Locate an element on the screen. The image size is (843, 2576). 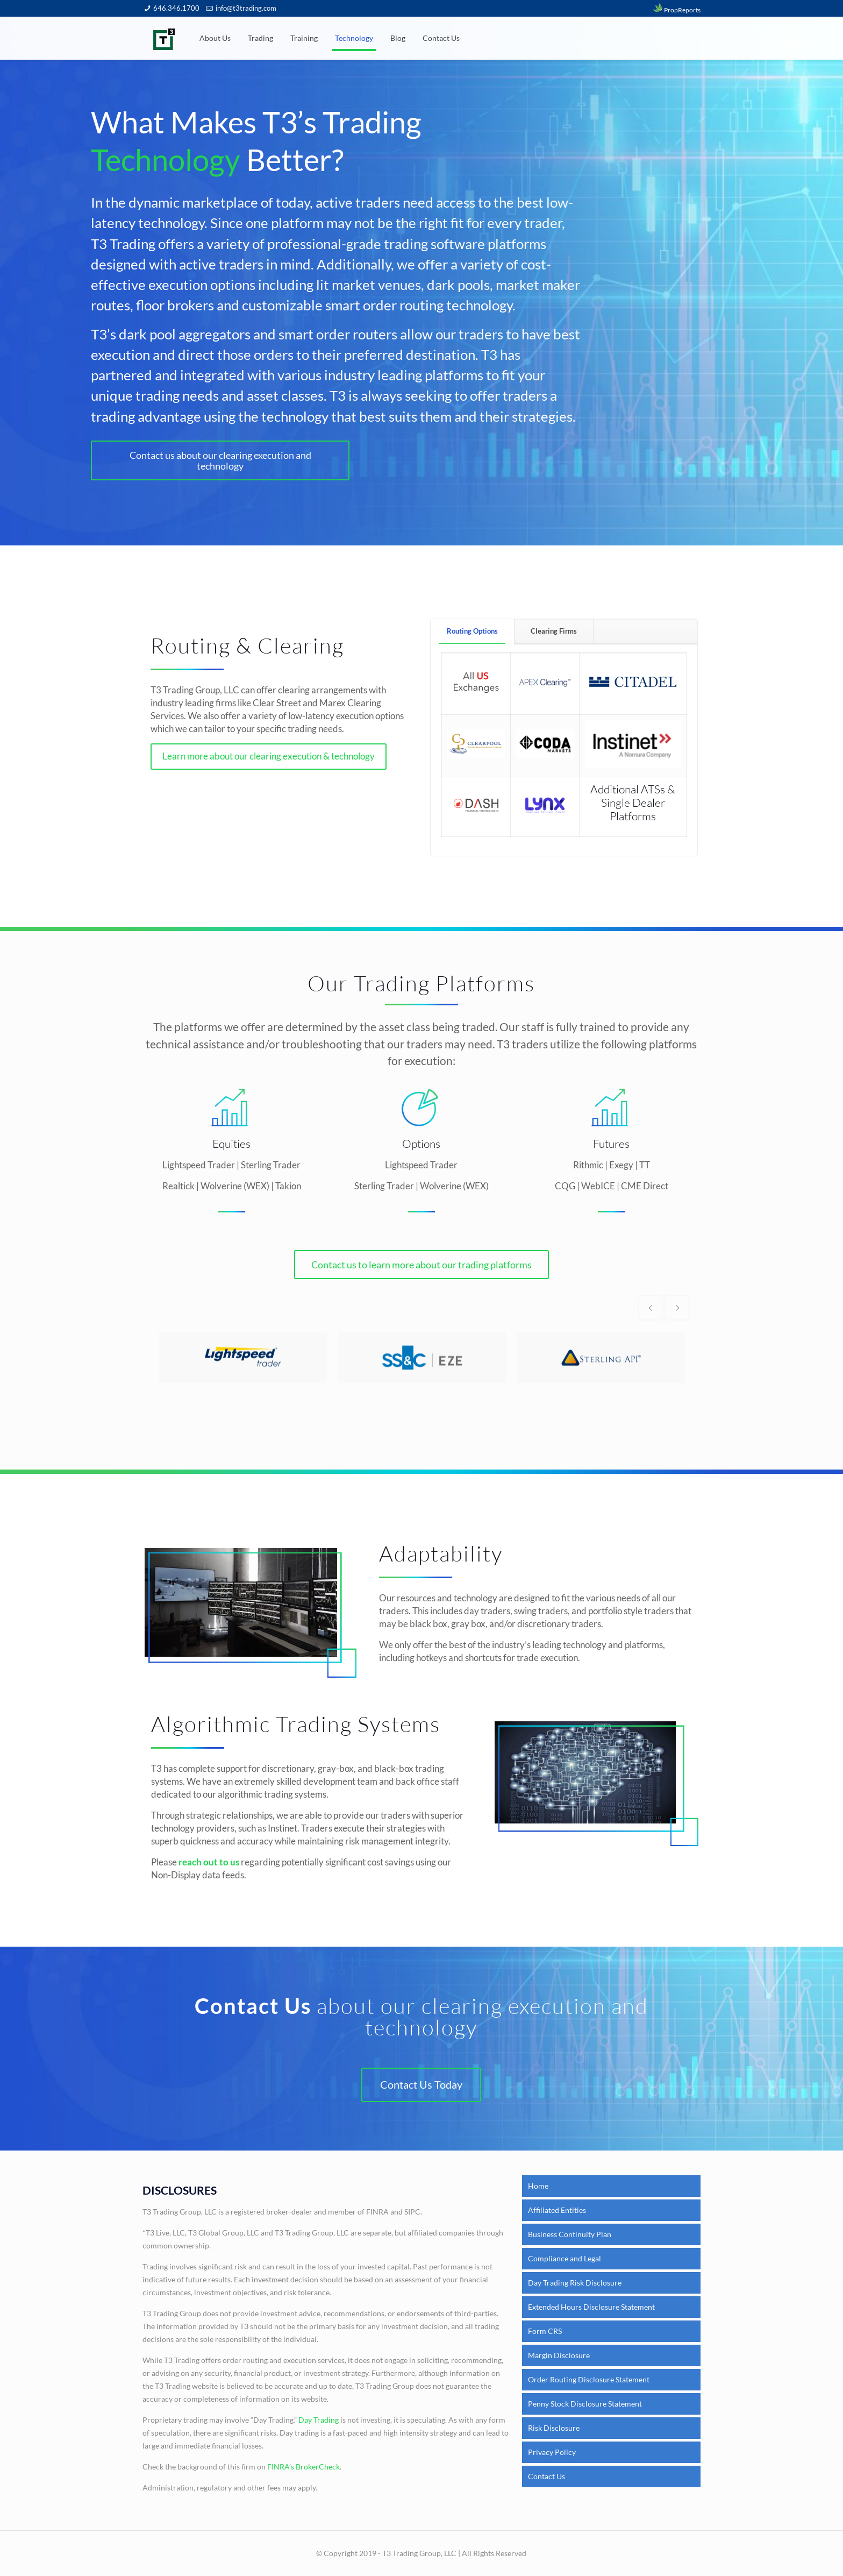
PropReports is located at coordinates (676, 10).